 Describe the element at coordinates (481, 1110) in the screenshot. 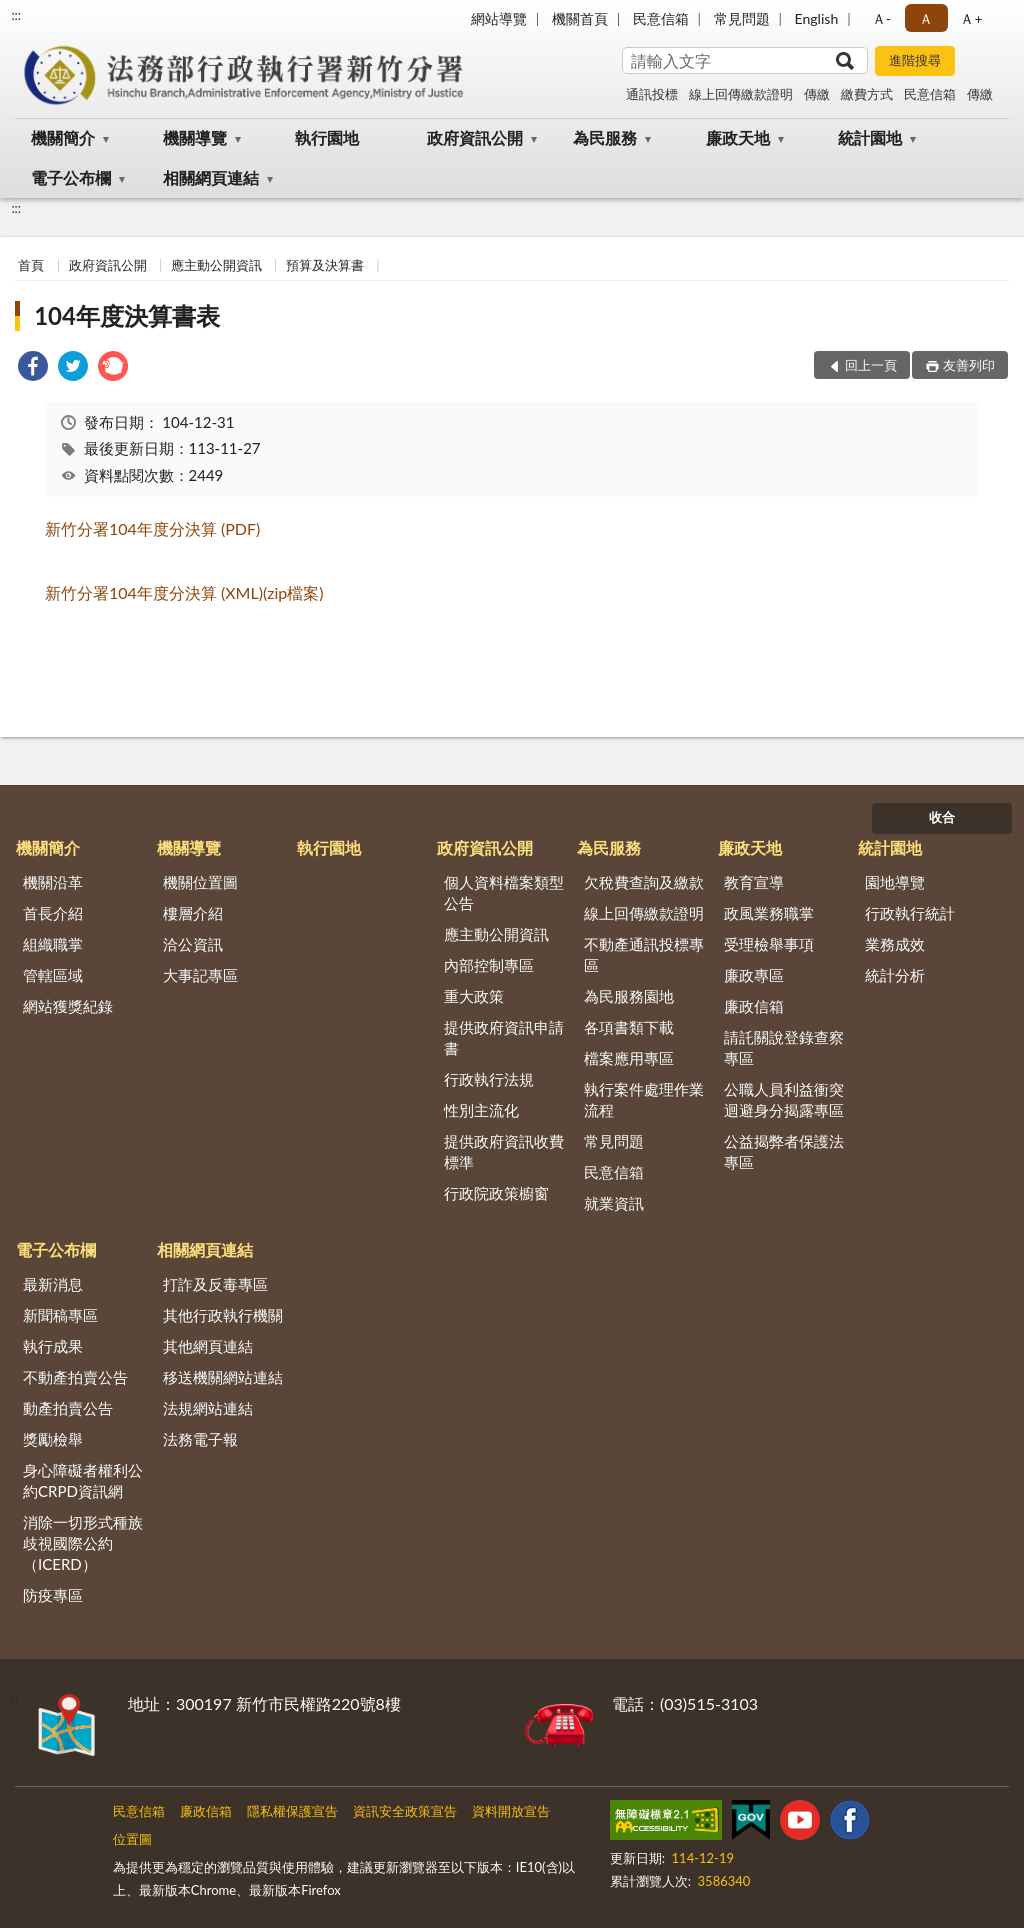

I see `性別主流化` at that location.